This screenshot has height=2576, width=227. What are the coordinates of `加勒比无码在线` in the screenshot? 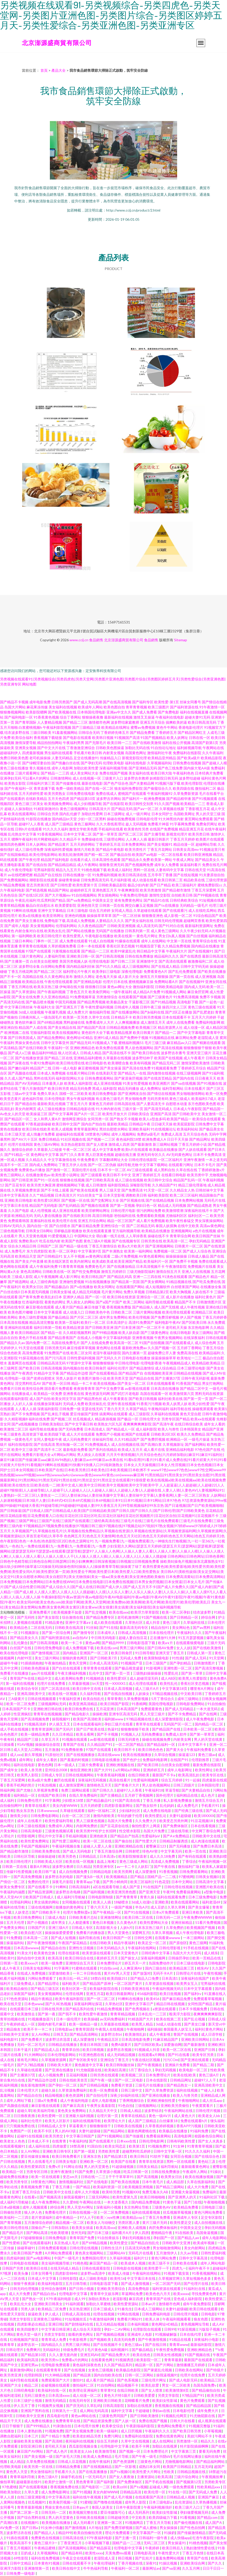 It's located at (137, 748).